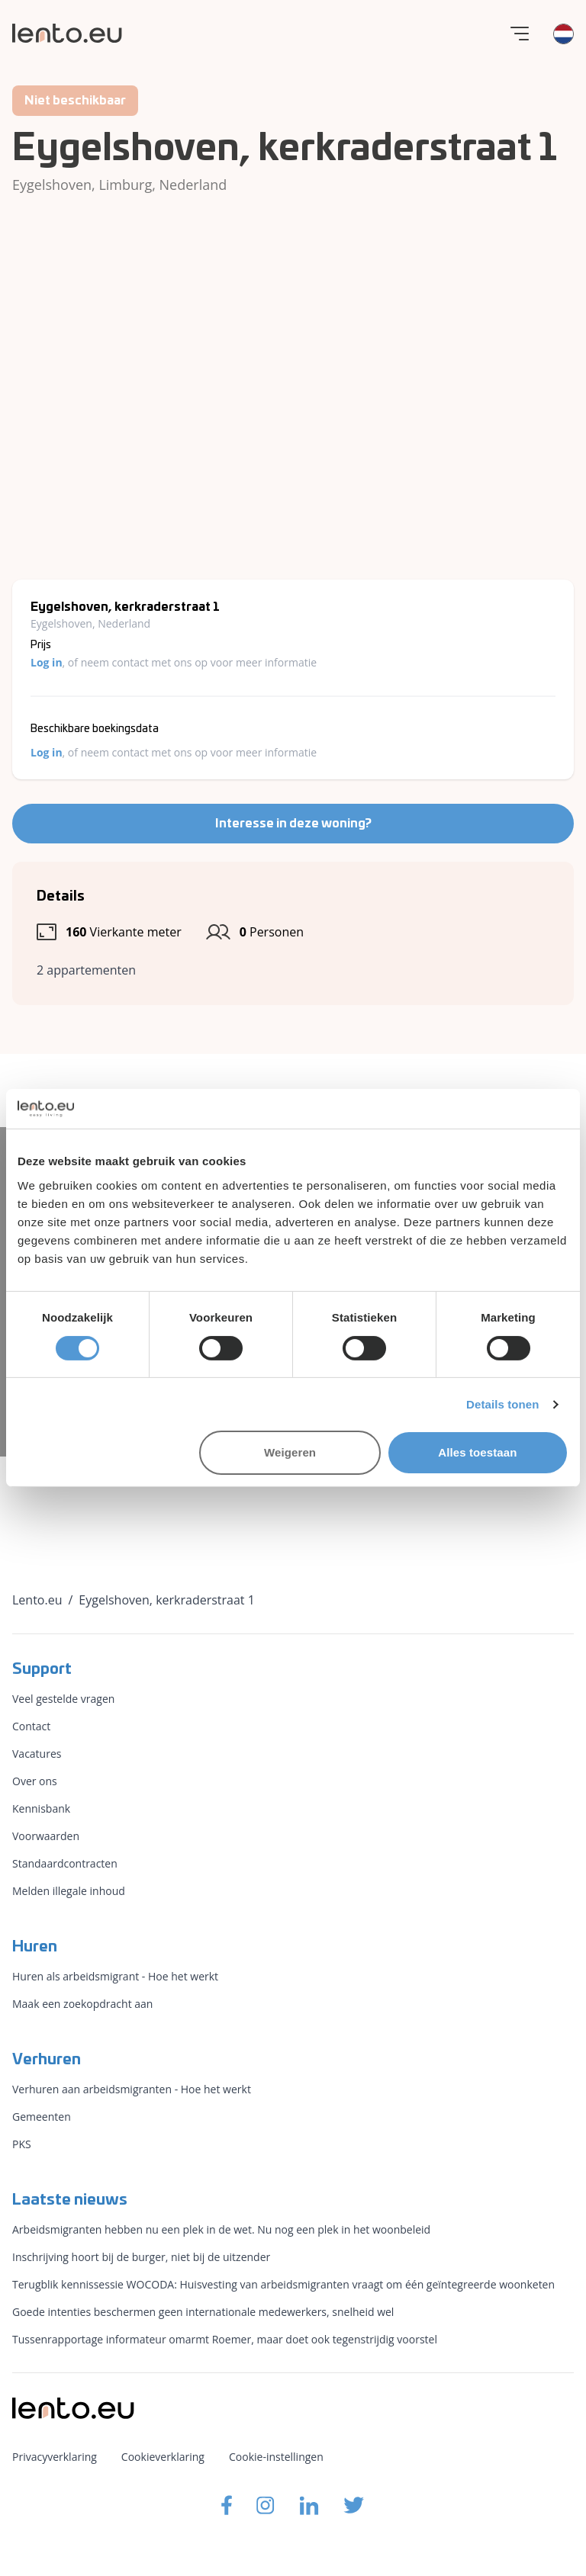  Describe the element at coordinates (115, 1976) in the screenshot. I see `Huren als arbeidsmigrant - Hoe het werkt` at that location.